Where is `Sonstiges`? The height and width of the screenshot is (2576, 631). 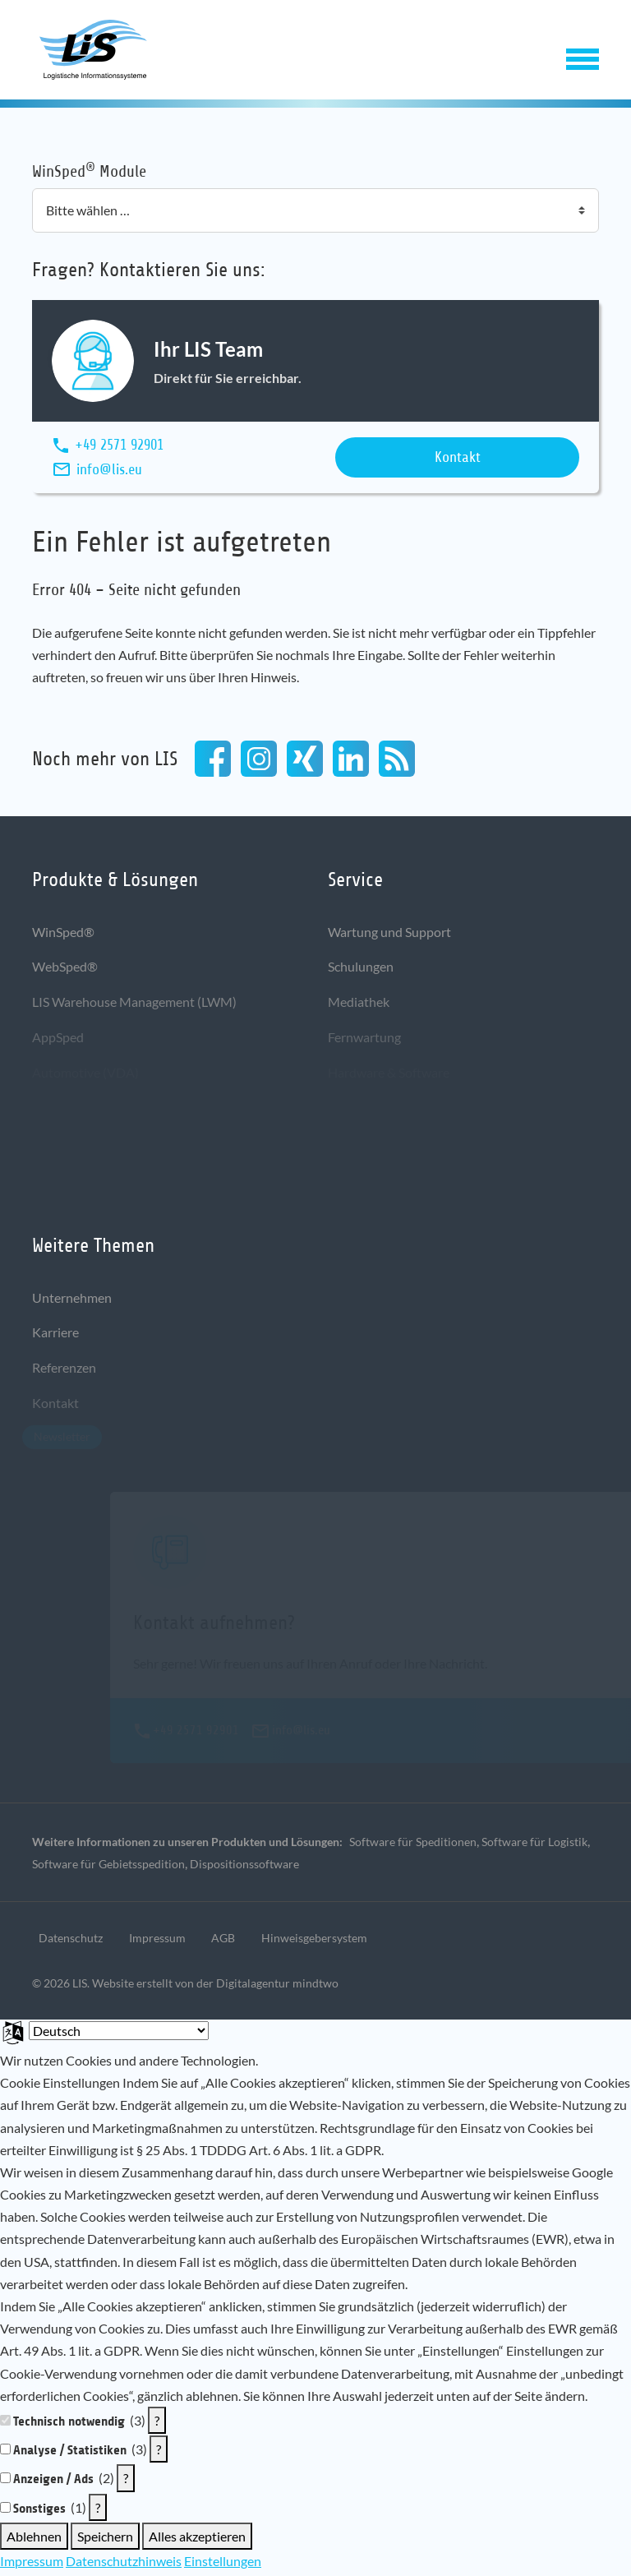
Sonstiges is located at coordinates (39, 2511).